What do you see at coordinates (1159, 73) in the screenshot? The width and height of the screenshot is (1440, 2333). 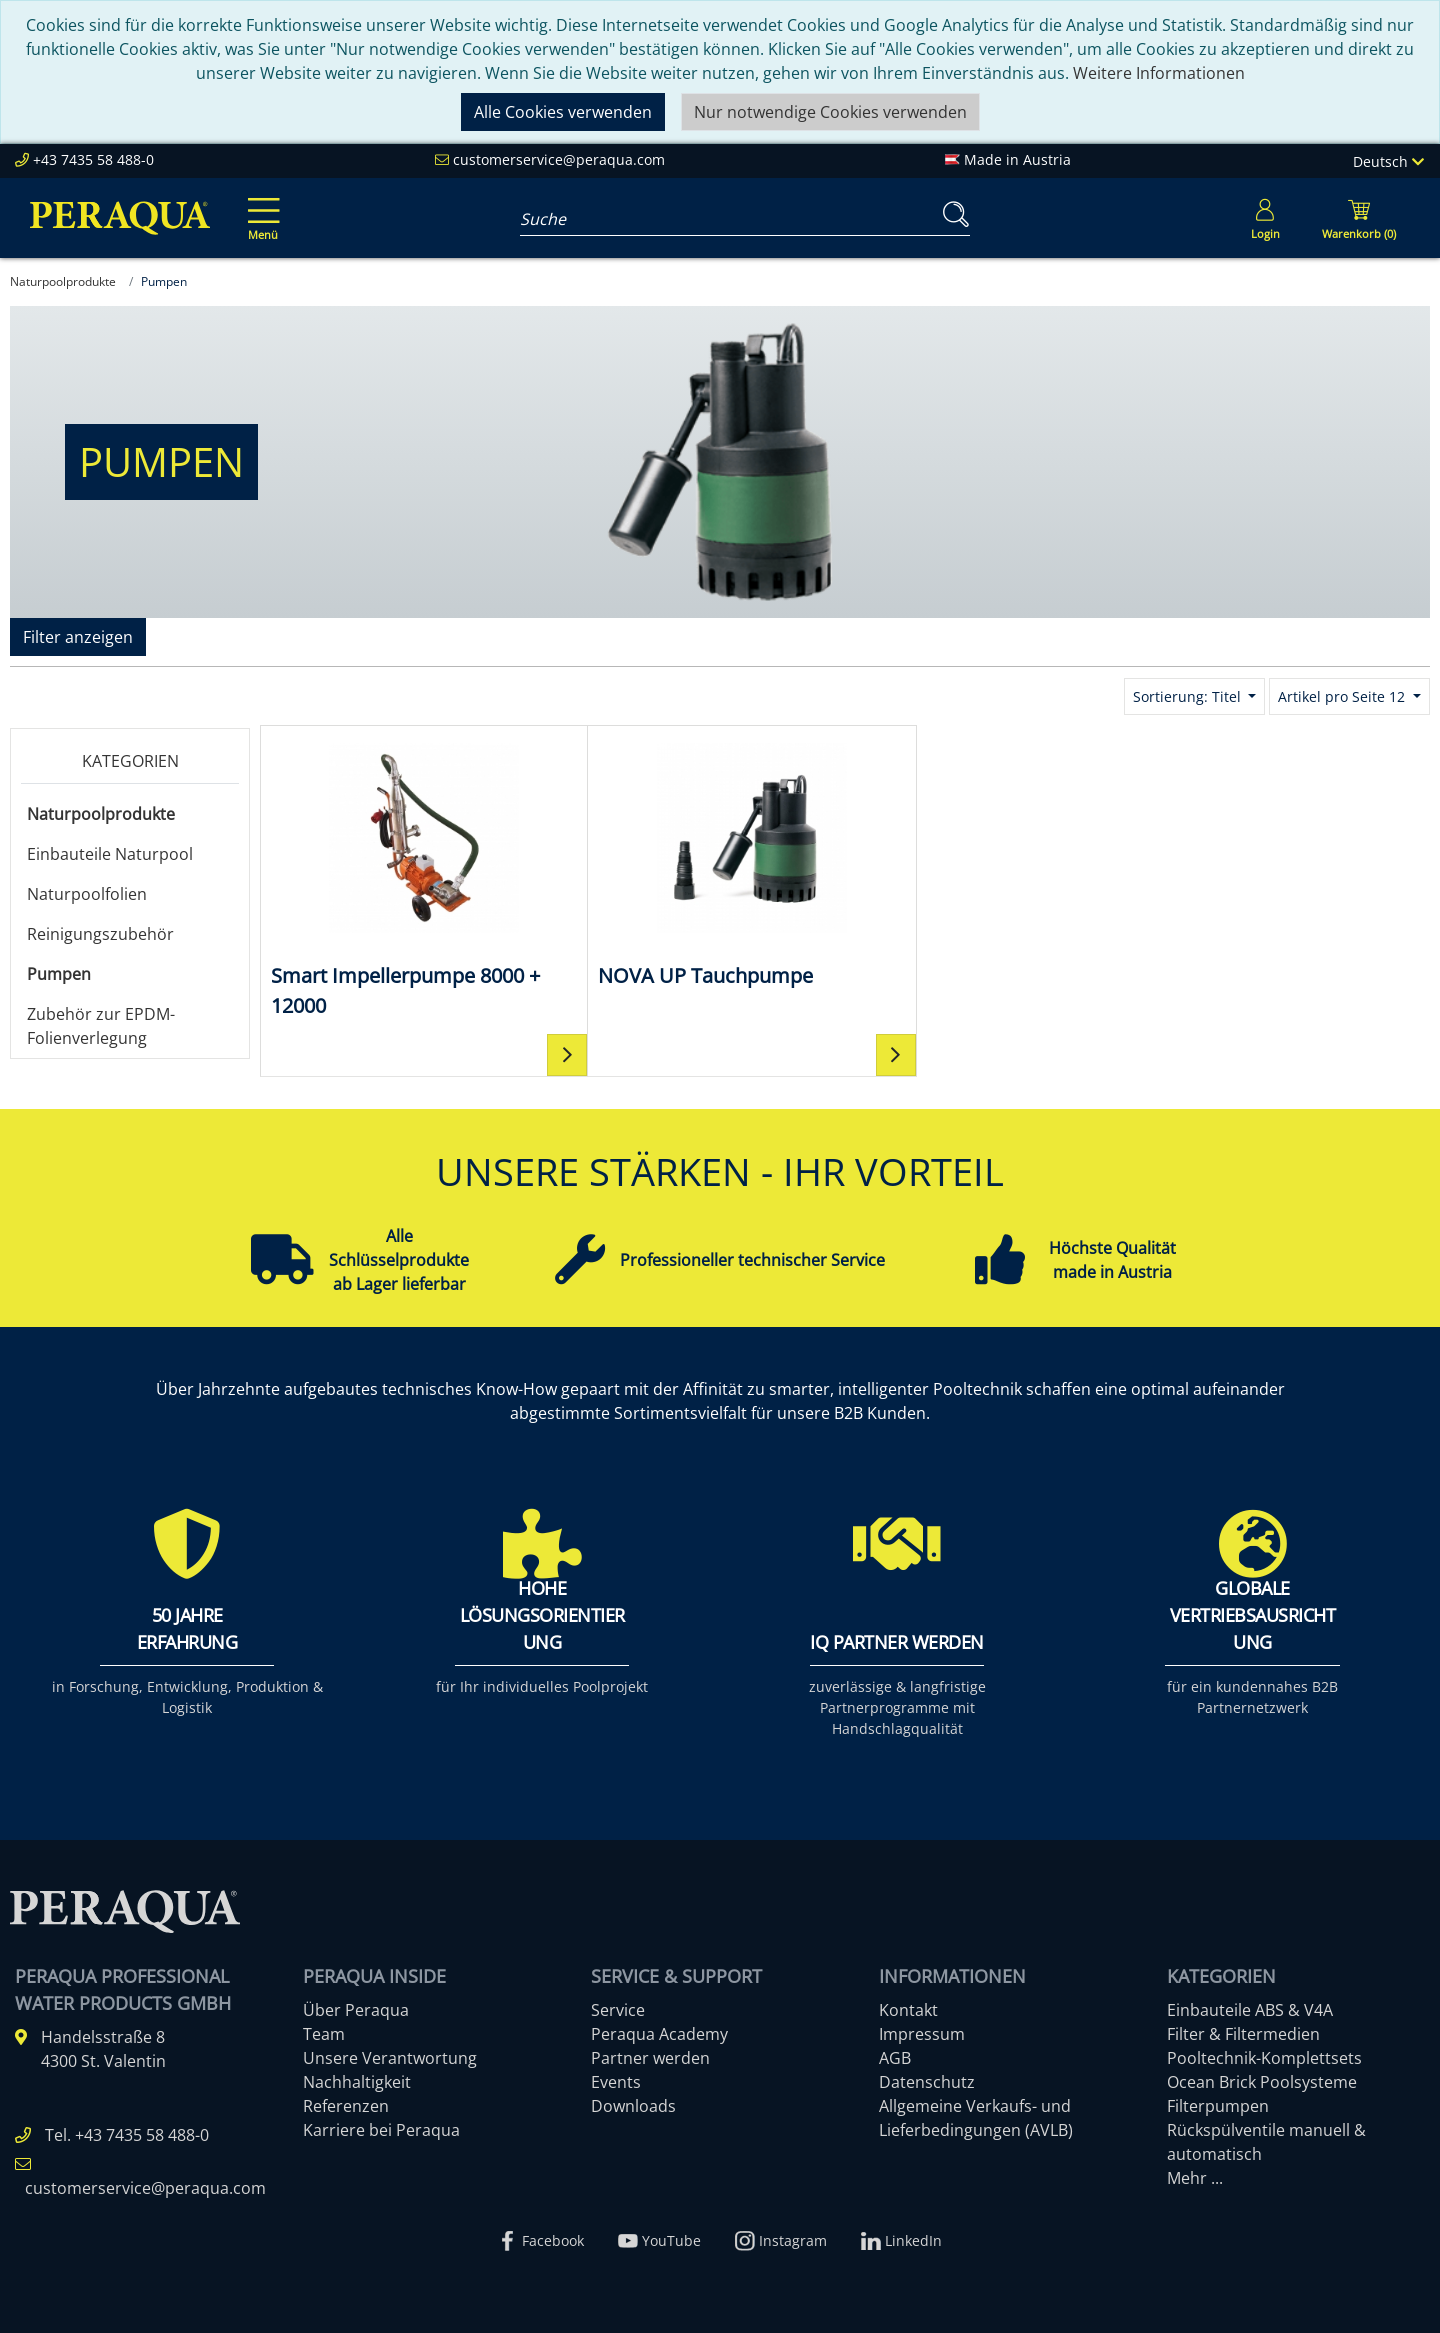 I see `Weitere Informationen` at bounding box center [1159, 73].